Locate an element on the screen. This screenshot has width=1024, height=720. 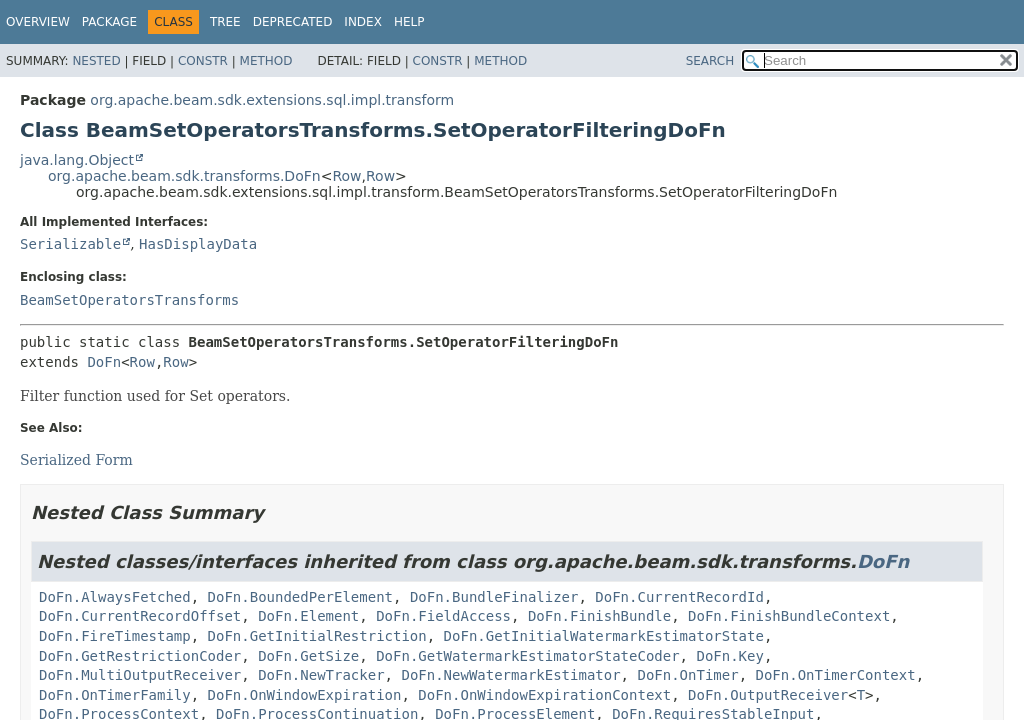
DoFn.CurrentRecordId is located at coordinates (679, 597).